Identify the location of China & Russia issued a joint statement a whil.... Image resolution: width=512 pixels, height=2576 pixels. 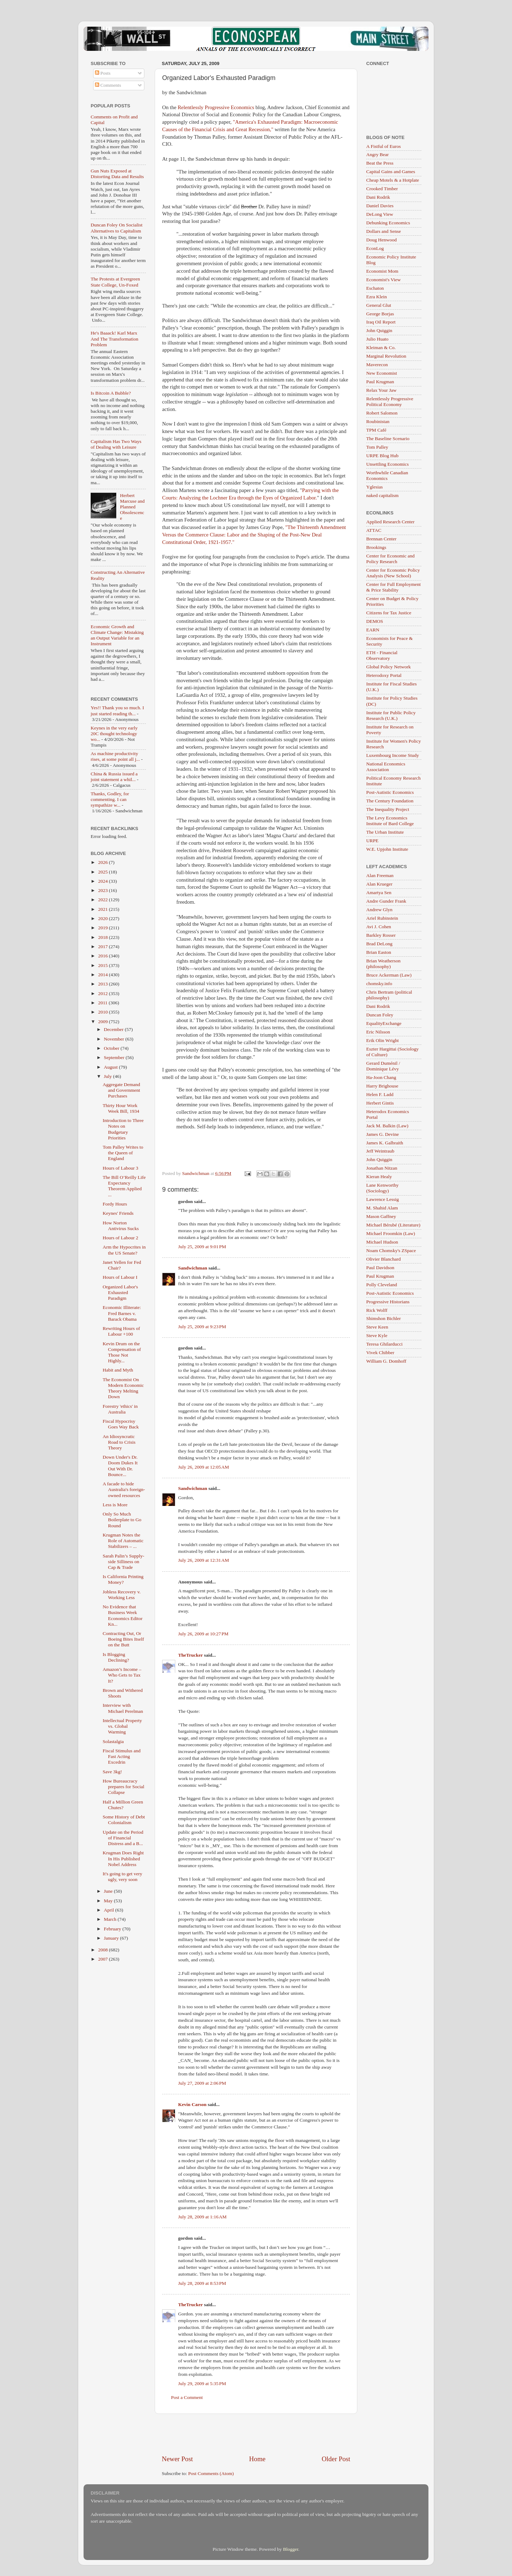
(114, 776).